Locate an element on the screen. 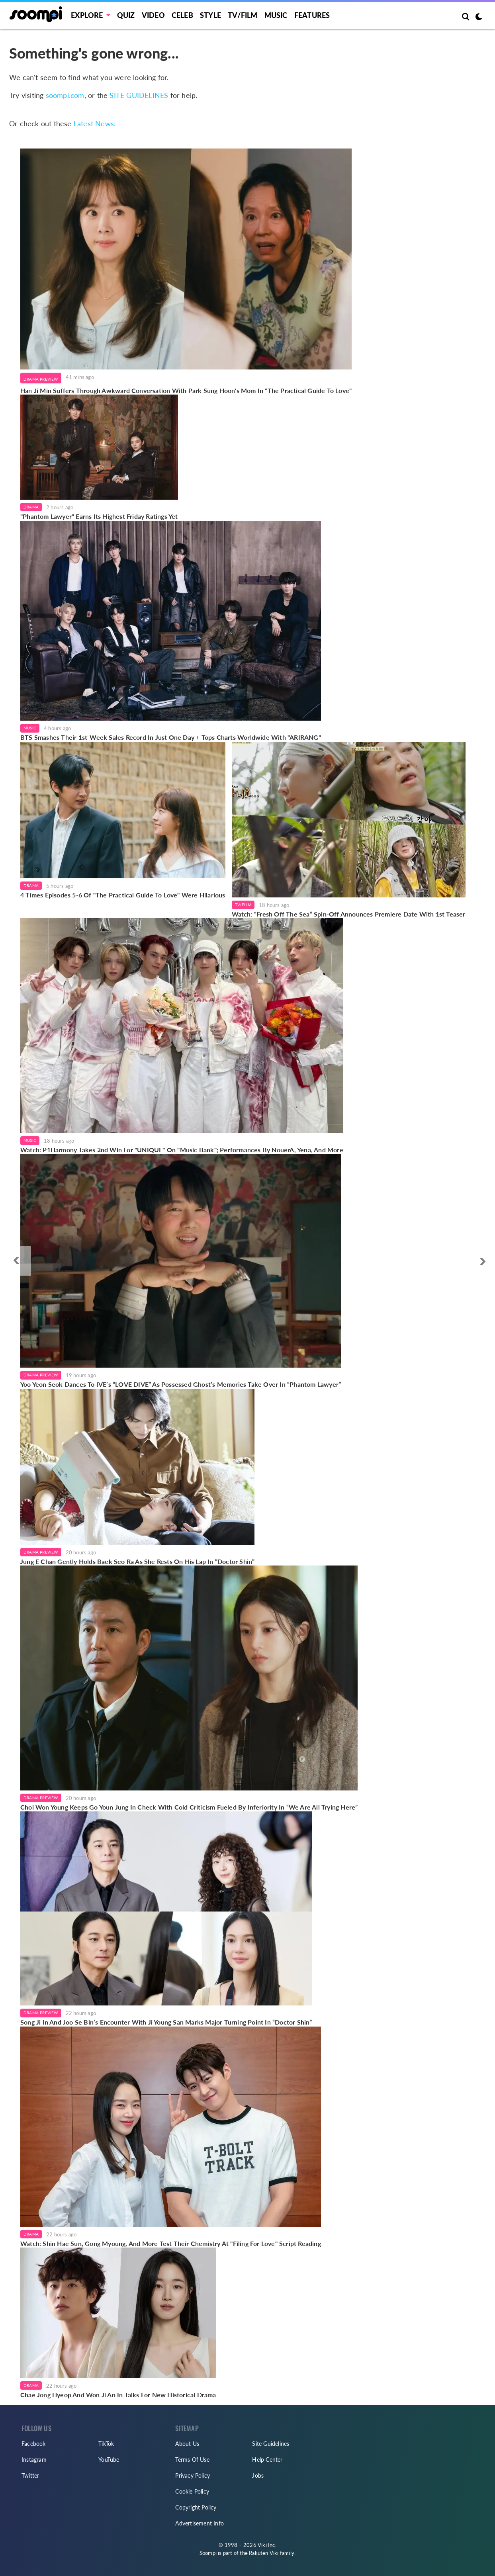  Jobs is located at coordinates (258, 2475).